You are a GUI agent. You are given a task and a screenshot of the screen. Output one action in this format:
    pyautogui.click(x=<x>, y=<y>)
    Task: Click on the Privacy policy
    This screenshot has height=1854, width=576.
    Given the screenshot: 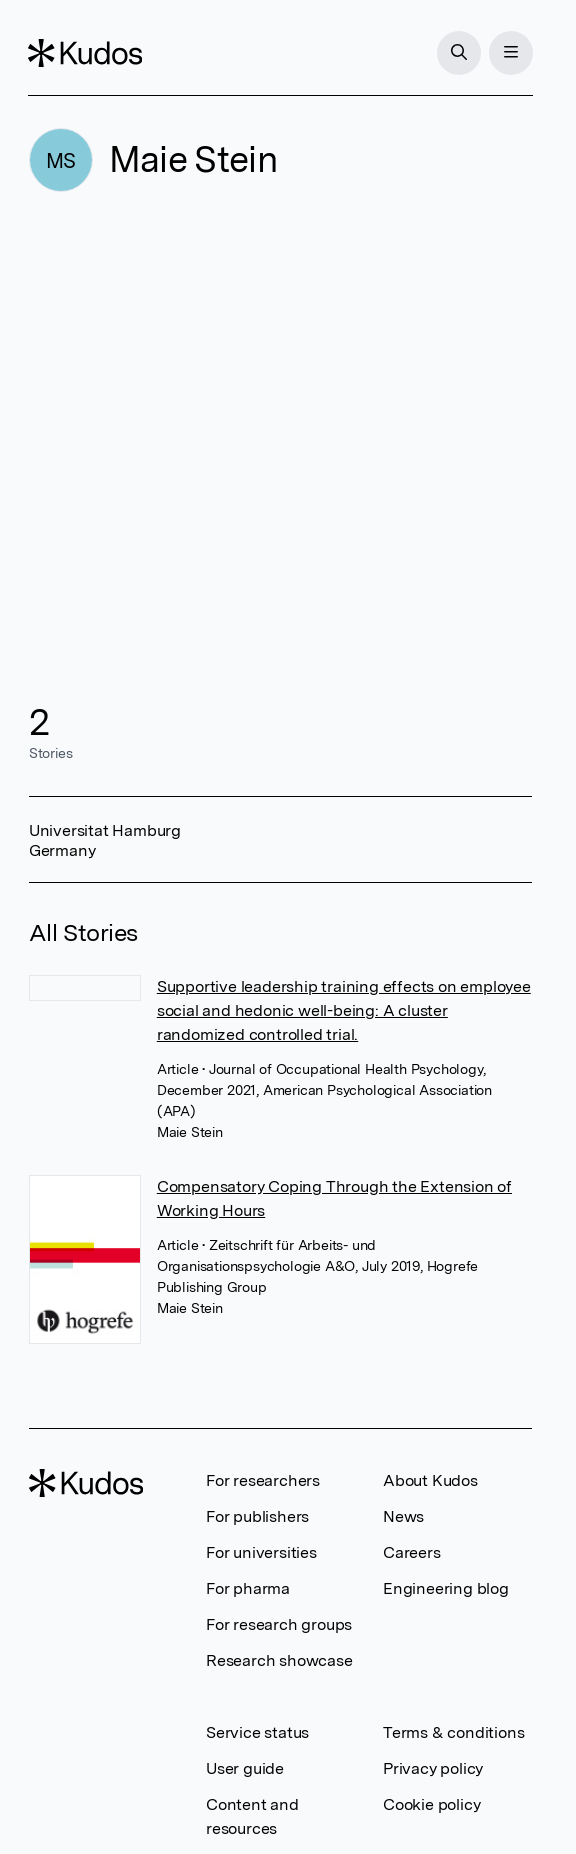 What is the action you would take?
    pyautogui.click(x=433, y=1768)
    